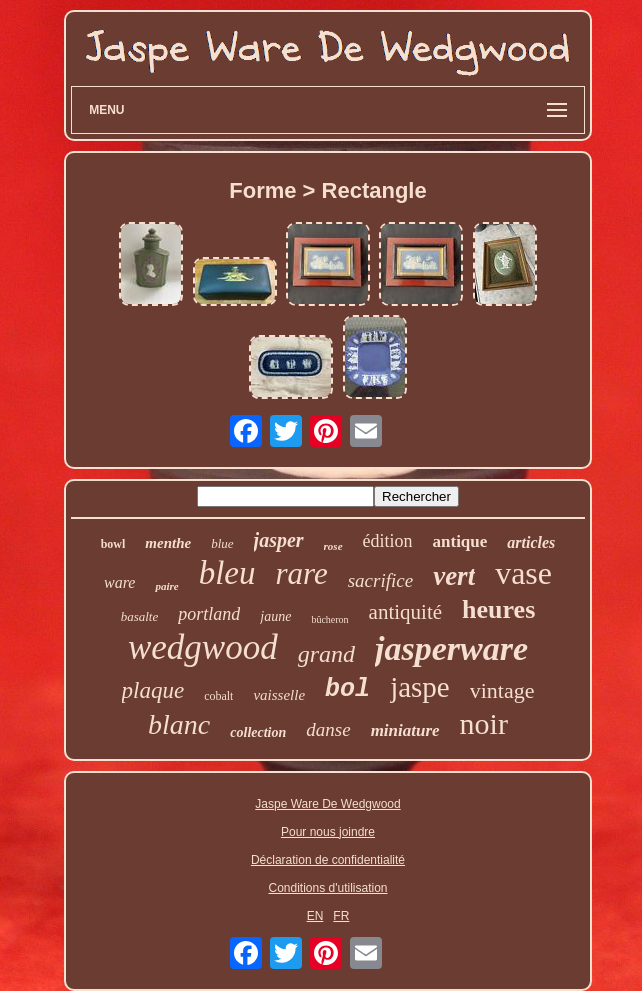  What do you see at coordinates (523, 573) in the screenshot?
I see `vase` at bounding box center [523, 573].